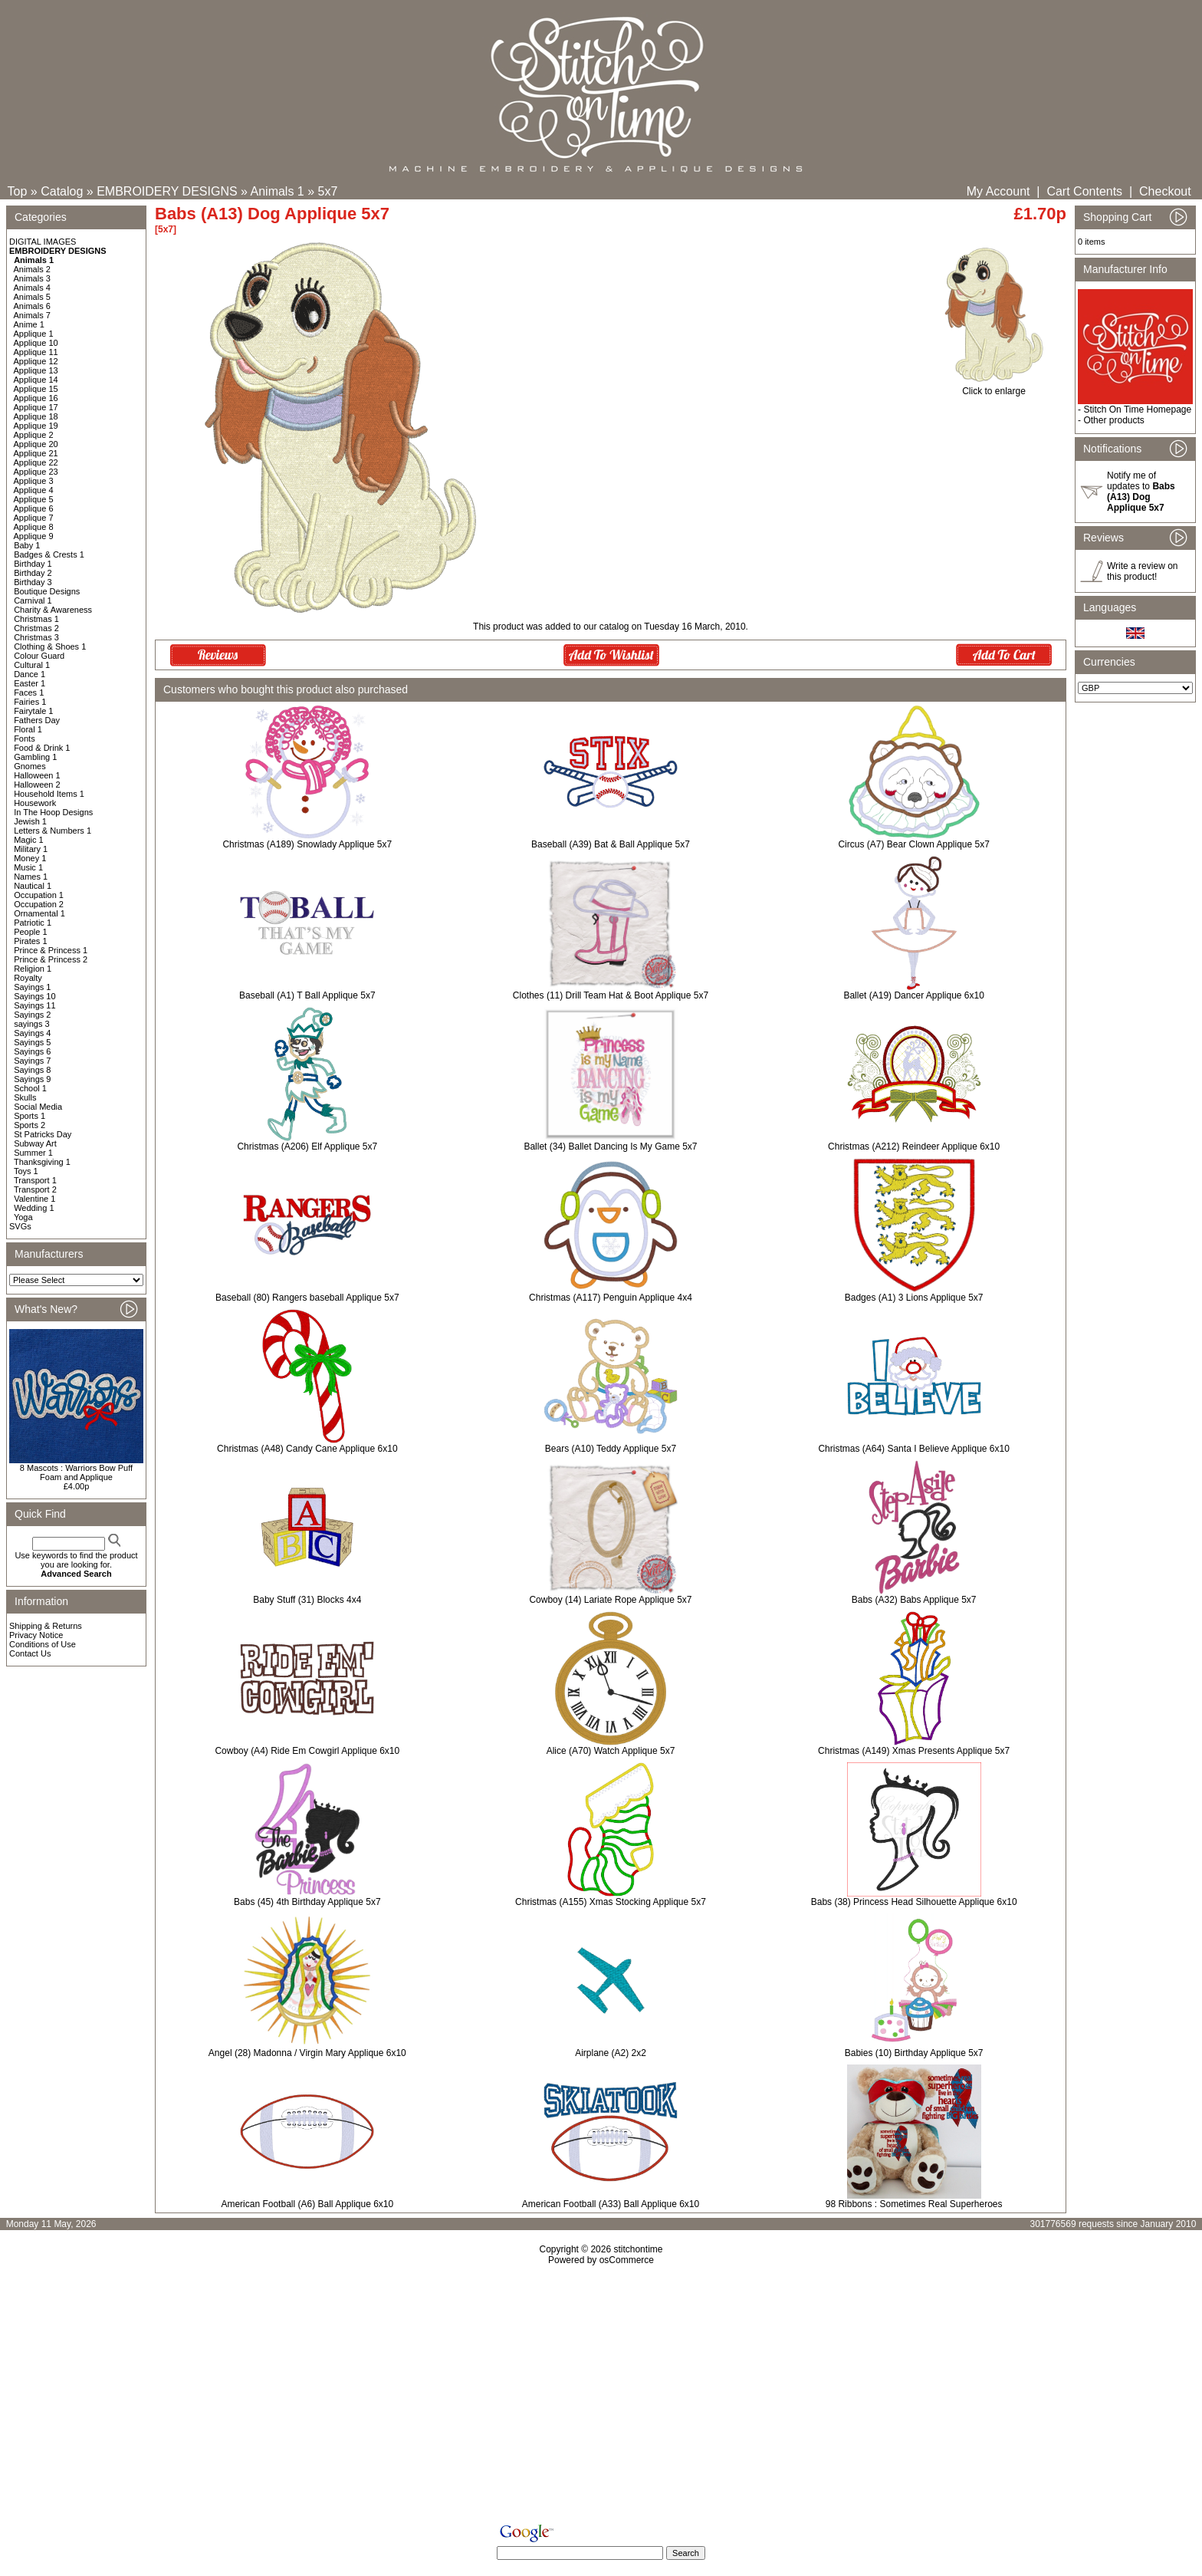  Describe the element at coordinates (994, 386) in the screenshot. I see `Click to enlarge` at that location.